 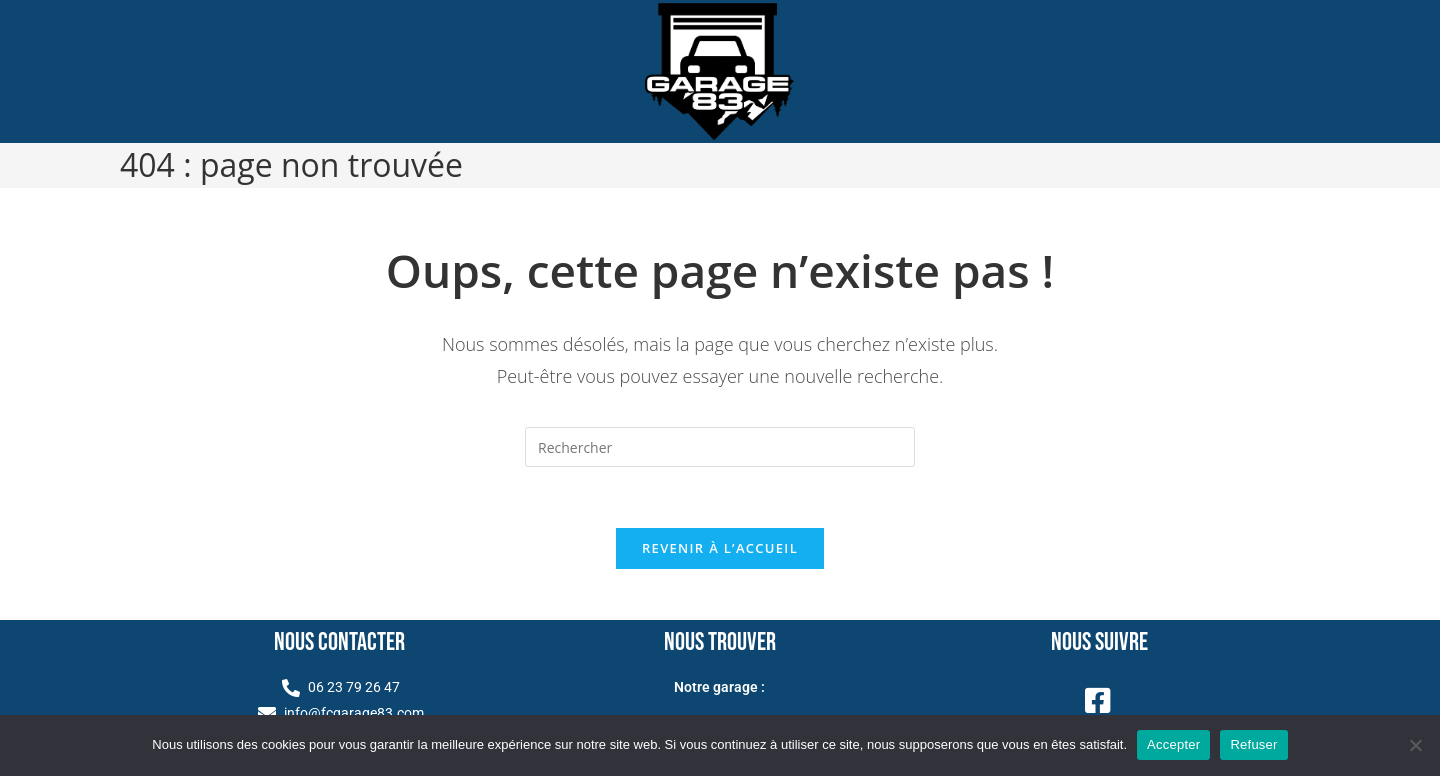 I want to click on Refuser, so click(x=1253, y=744).